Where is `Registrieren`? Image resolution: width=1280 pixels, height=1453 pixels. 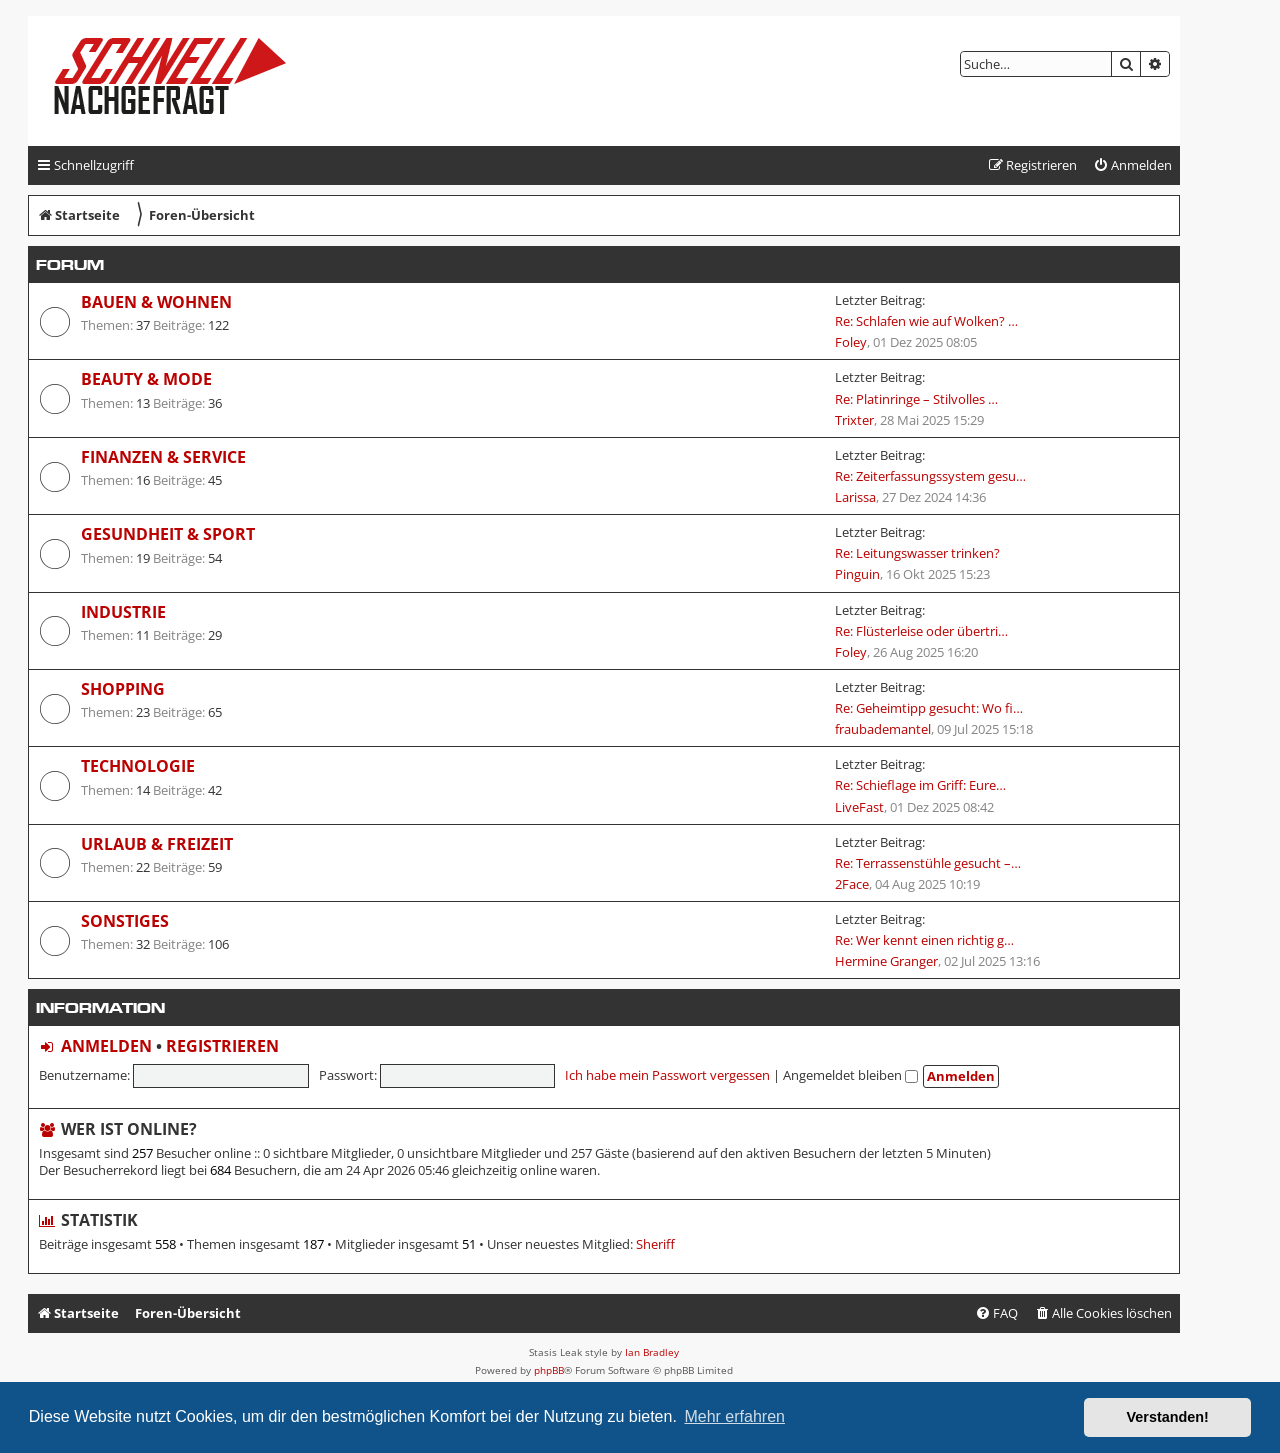 Registrieren is located at coordinates (222, 1046).